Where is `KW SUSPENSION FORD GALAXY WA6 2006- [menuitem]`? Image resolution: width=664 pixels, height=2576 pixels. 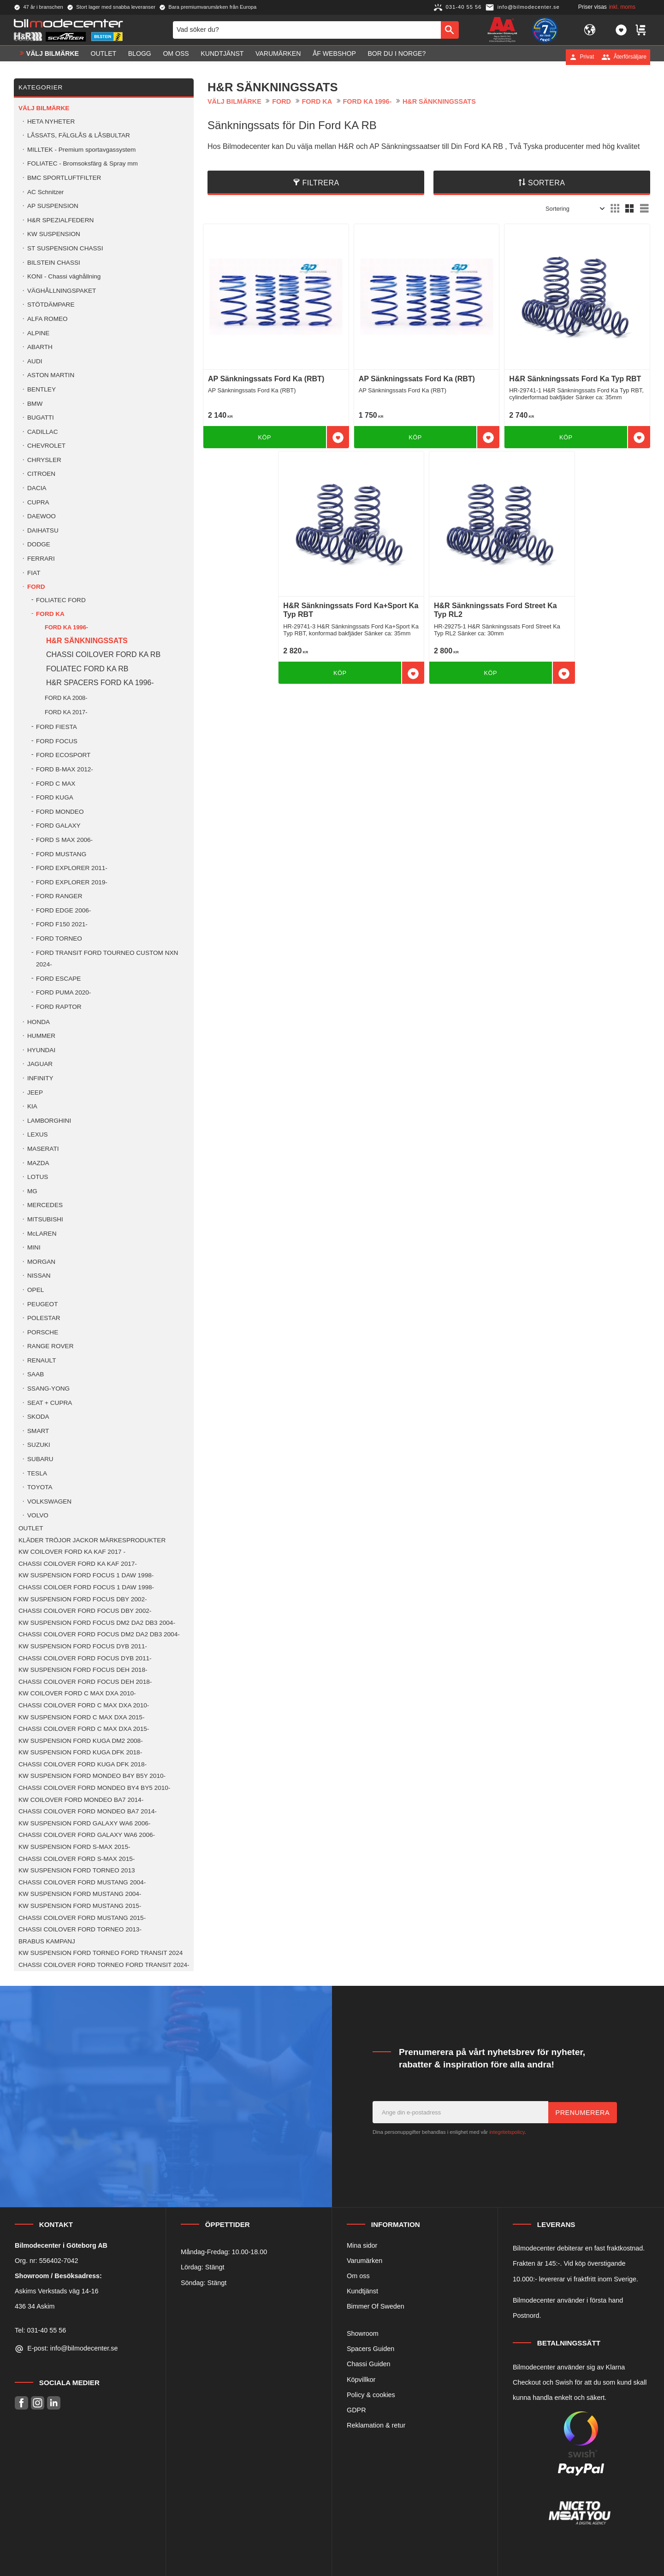
KW SUSPENSION FORD GALAXY WA6 2006- [menuitem] is located at coordinates (84, 1823).